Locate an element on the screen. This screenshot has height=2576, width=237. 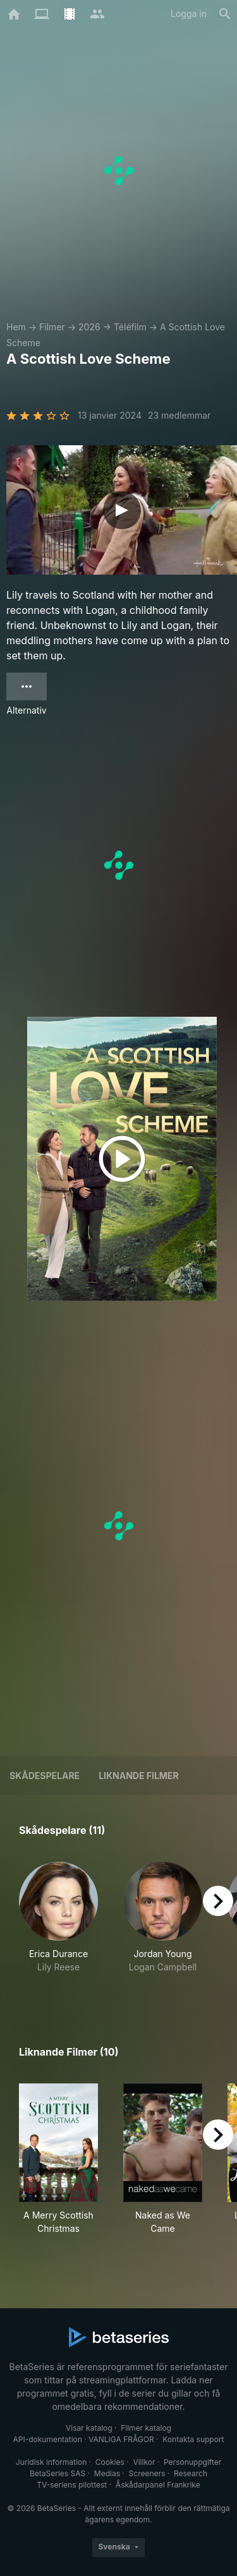
Personuppgifter is located at coordinates (192, 2462).